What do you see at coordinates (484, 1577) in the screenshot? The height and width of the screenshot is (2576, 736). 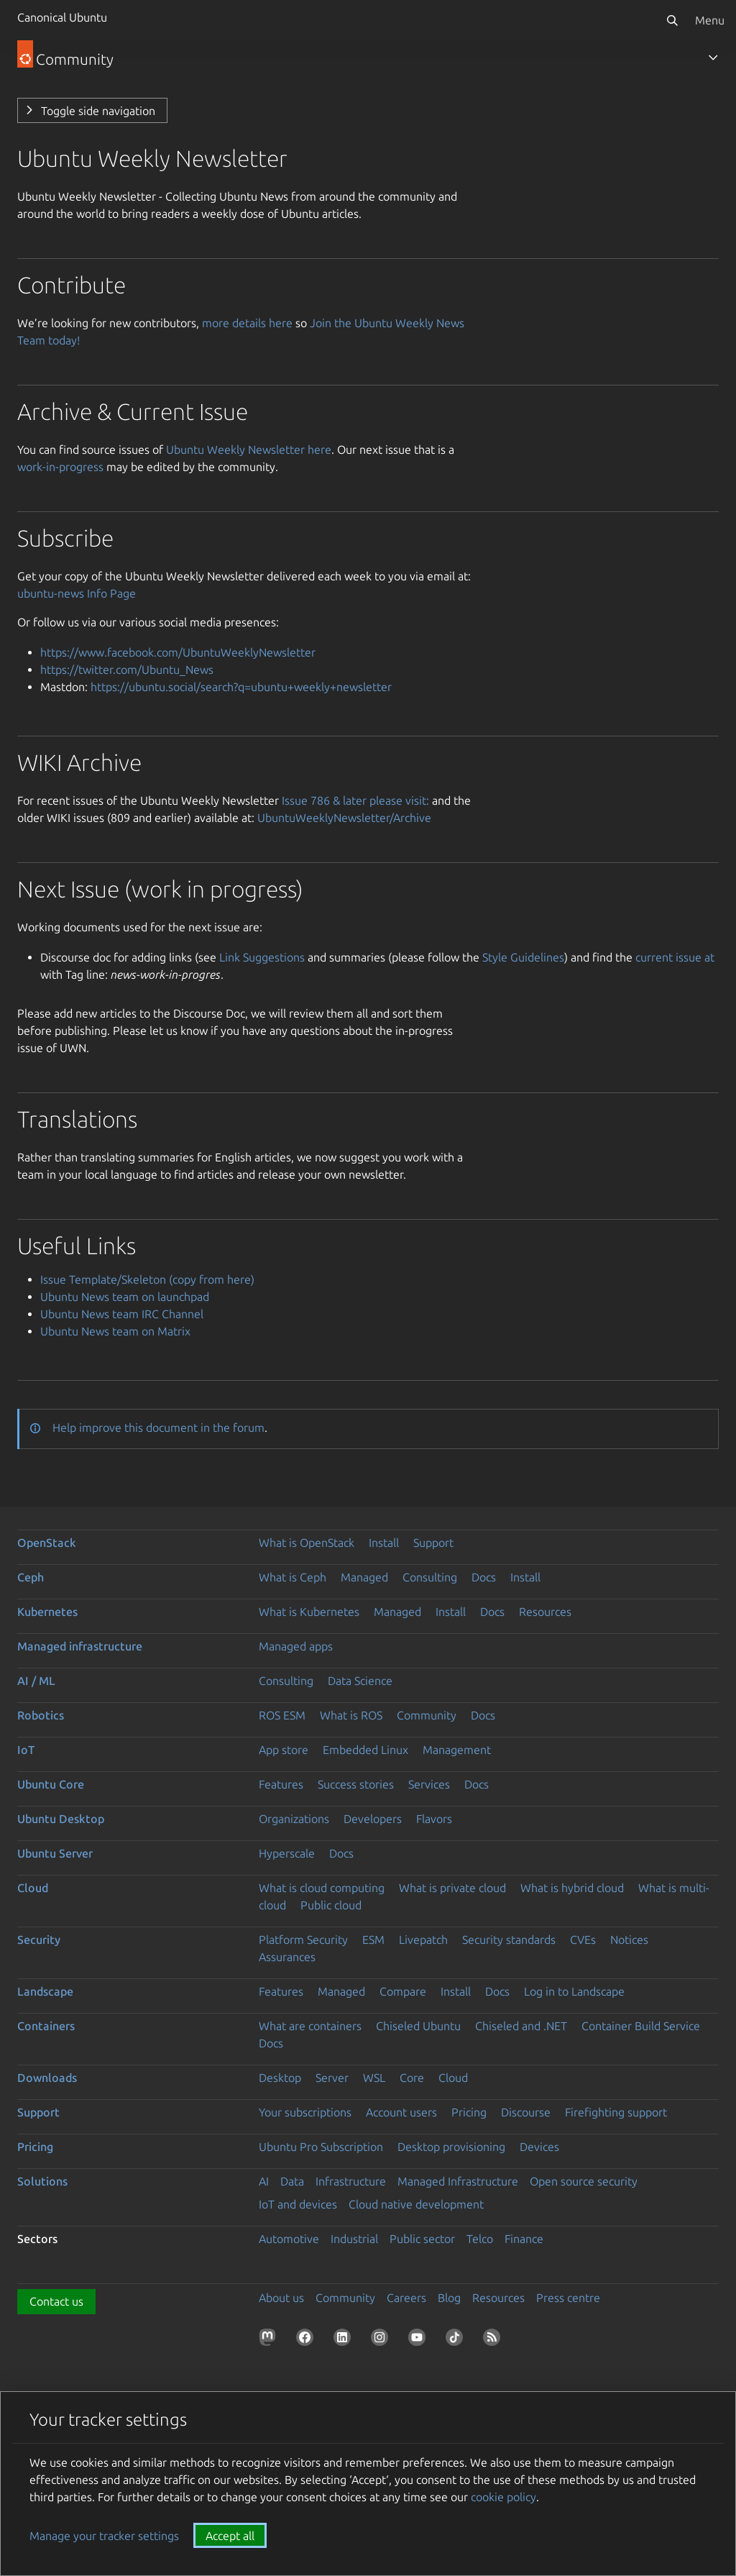 I see `Docs` at bounding box center [484, 1577].